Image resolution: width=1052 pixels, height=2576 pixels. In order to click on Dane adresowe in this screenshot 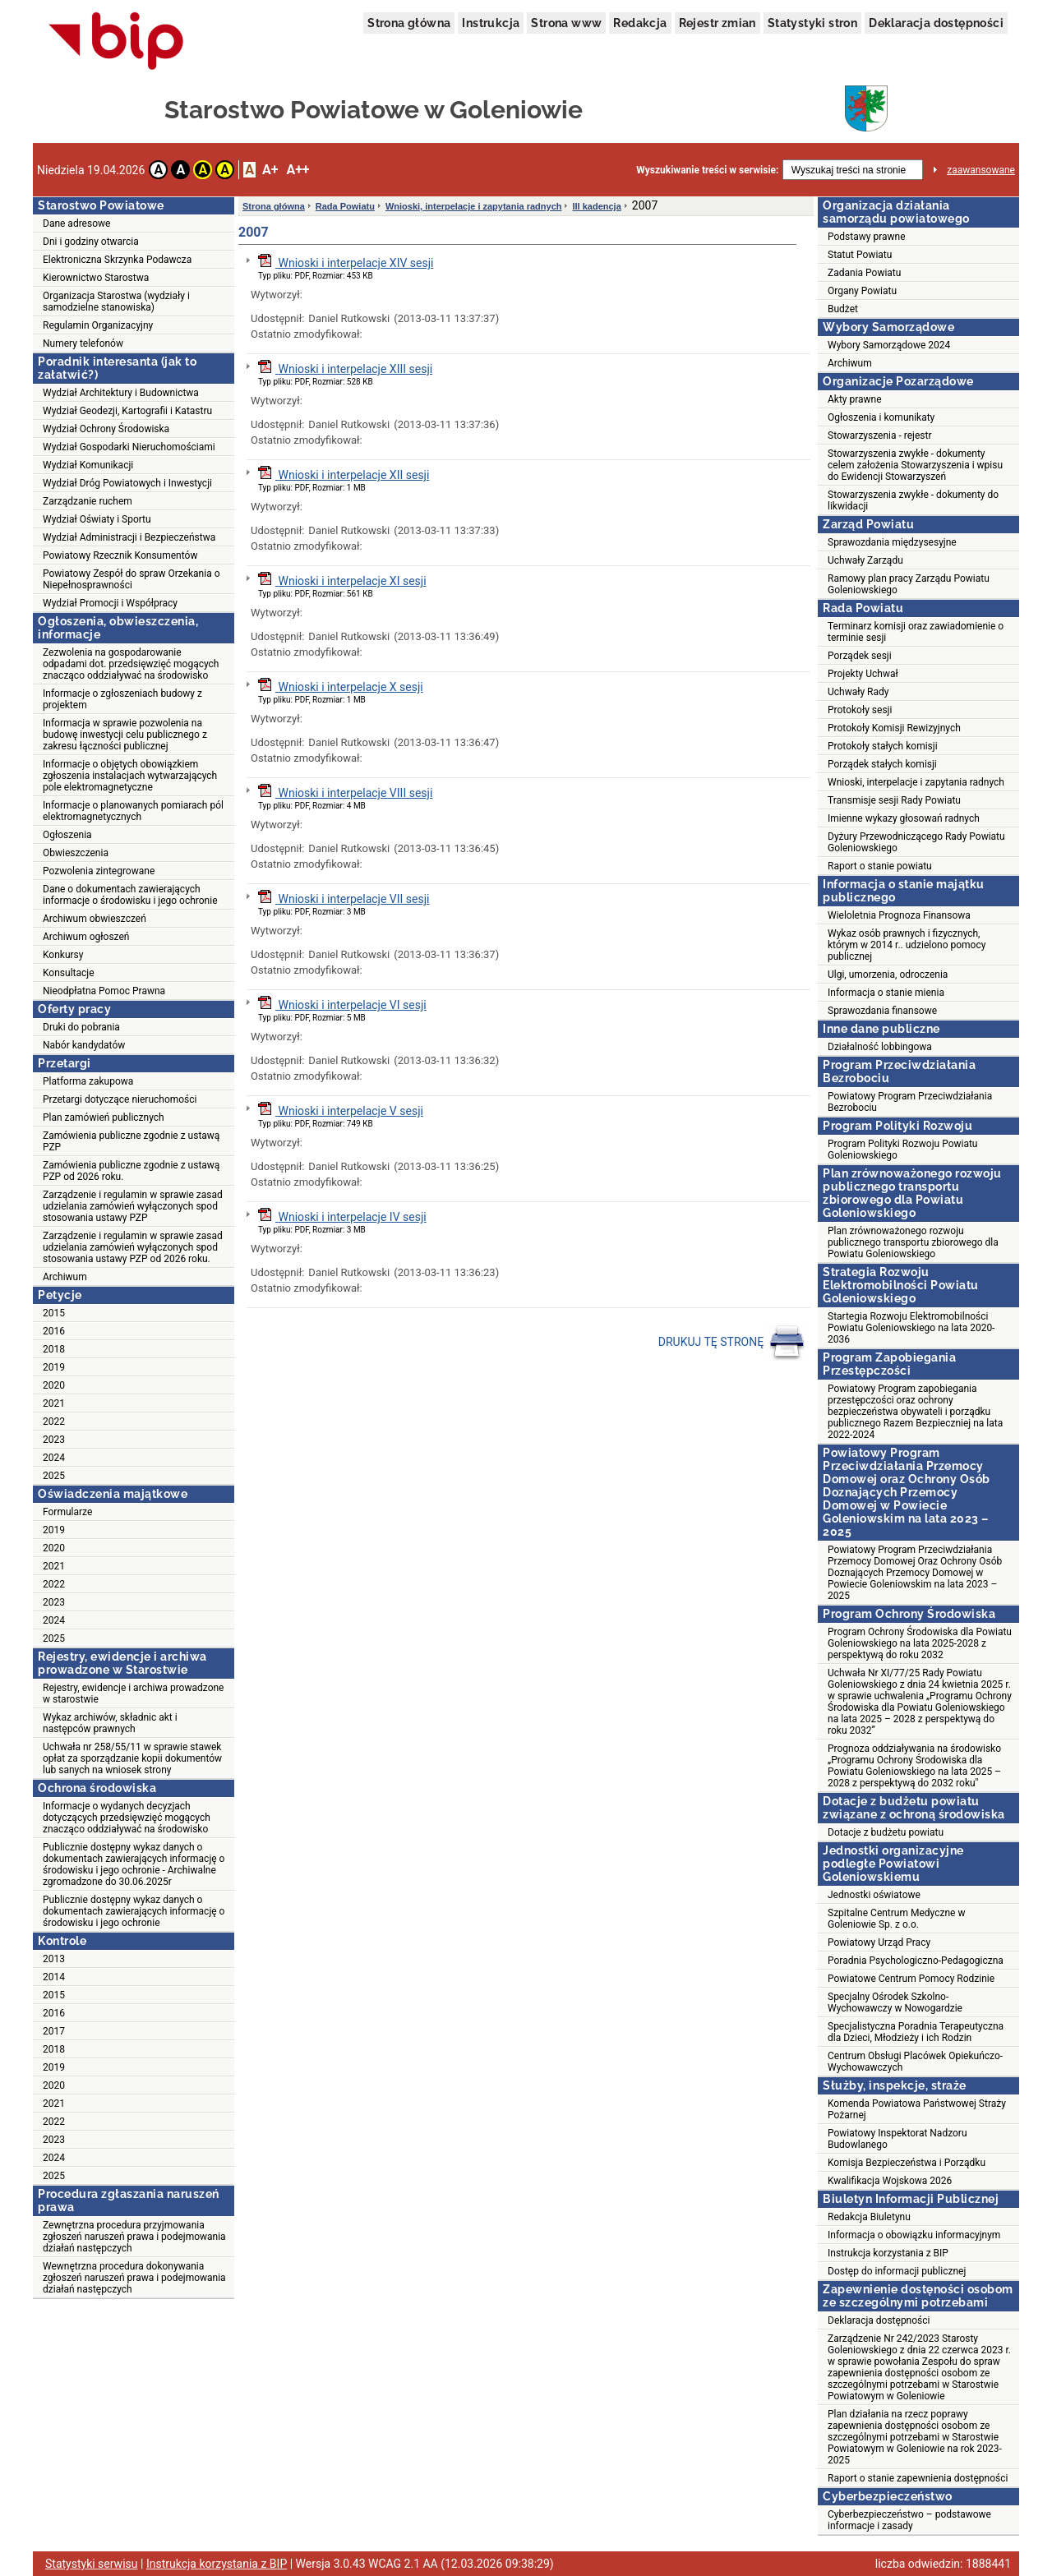, I will do `click(76, 223)`.